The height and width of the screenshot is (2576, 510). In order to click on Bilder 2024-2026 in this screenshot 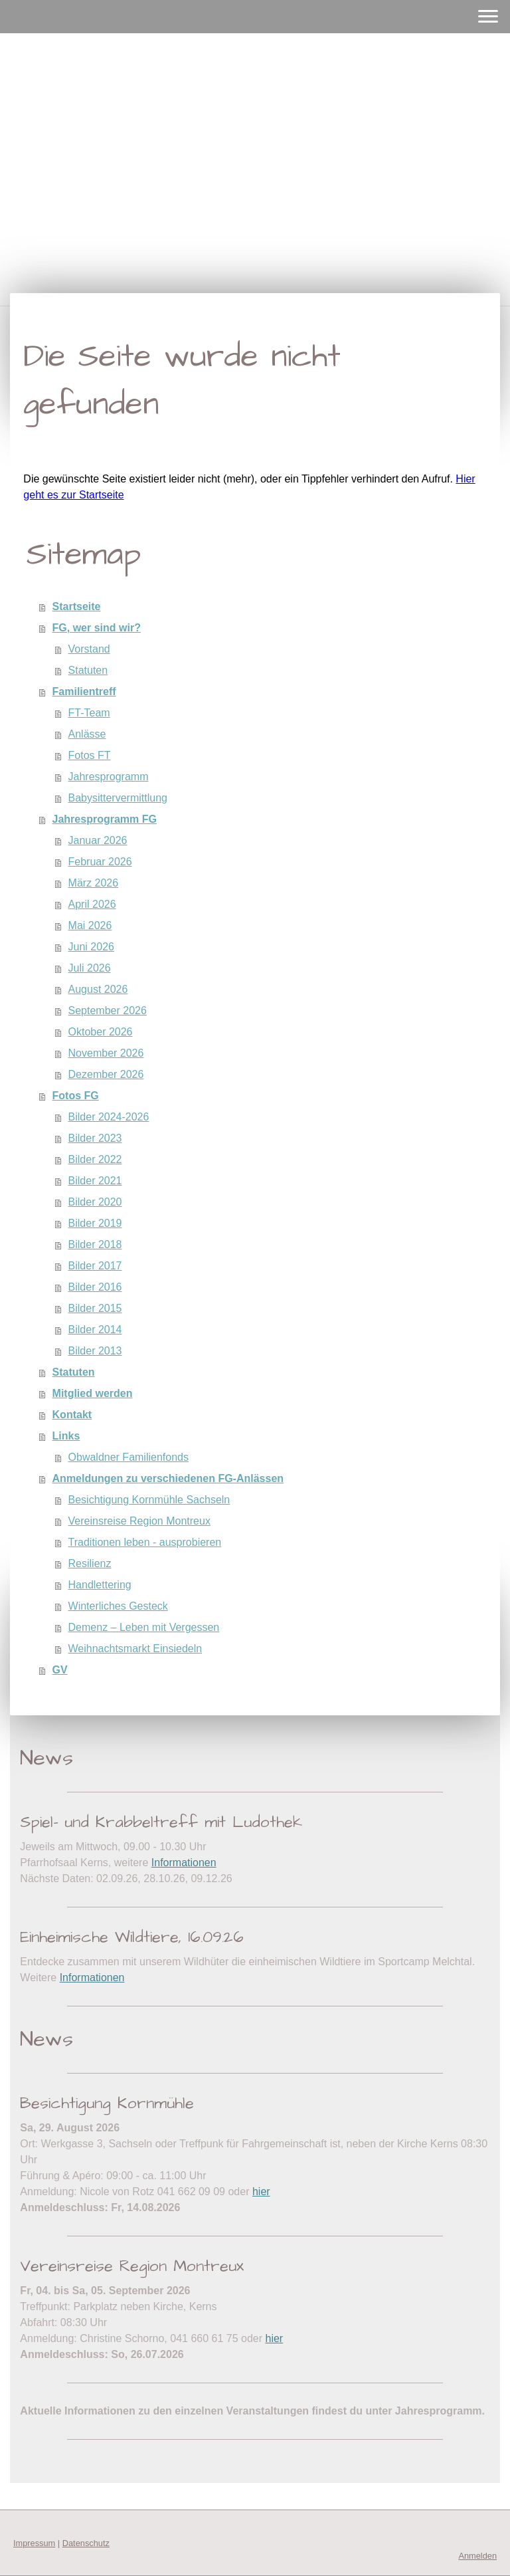, I will do `click(108, 1117)`.